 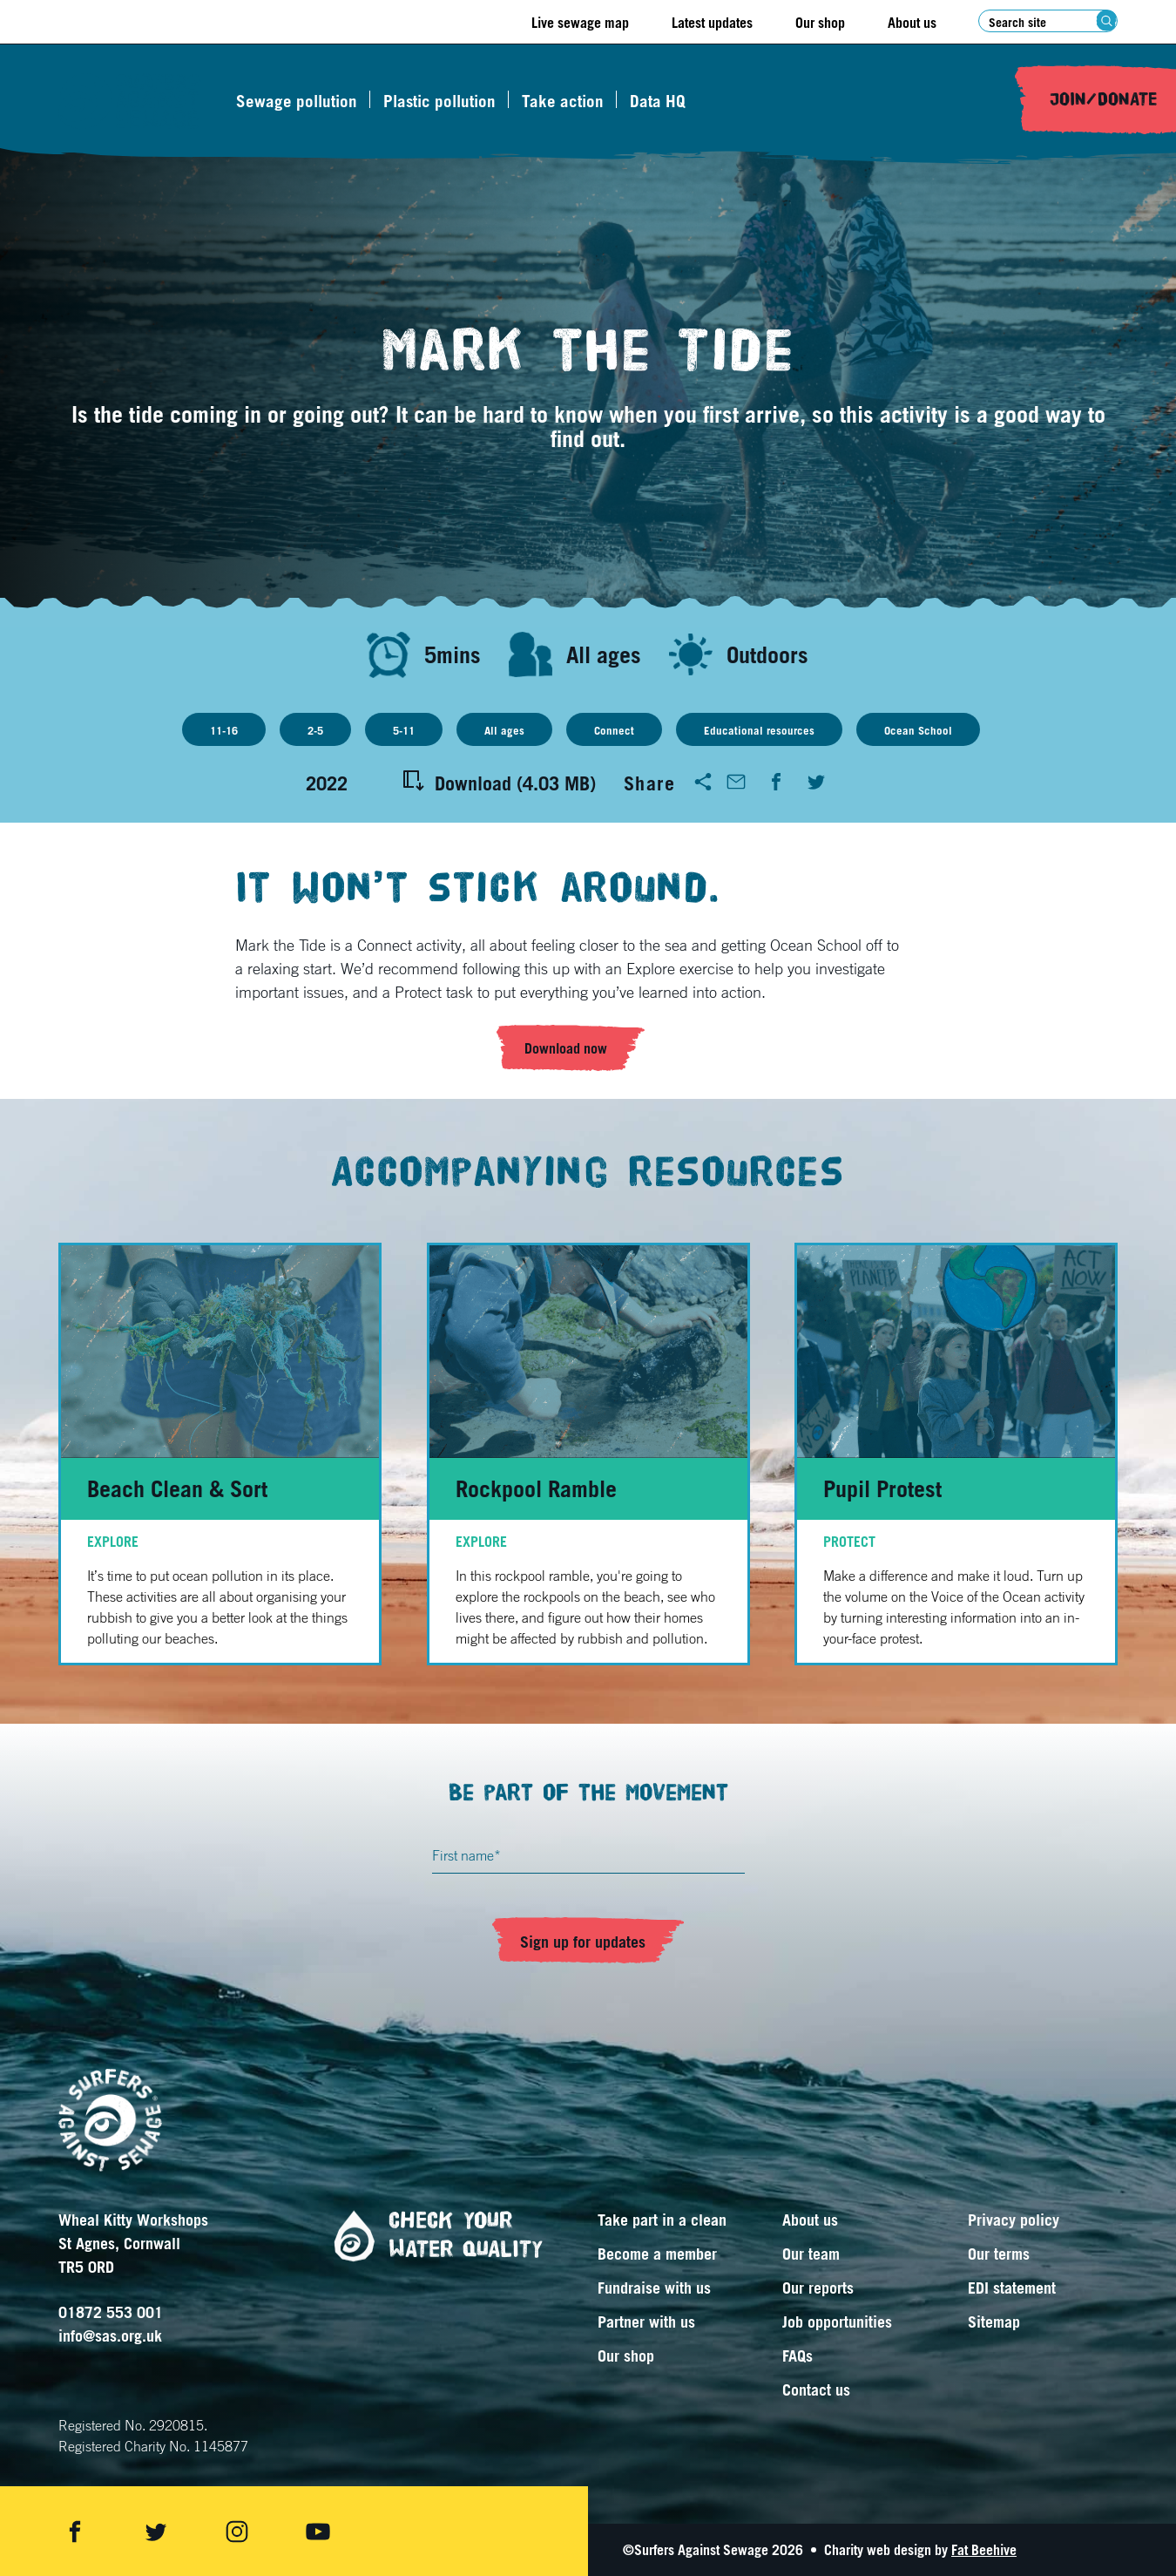 I want to click on Download now, so click(x=565, y=1048).